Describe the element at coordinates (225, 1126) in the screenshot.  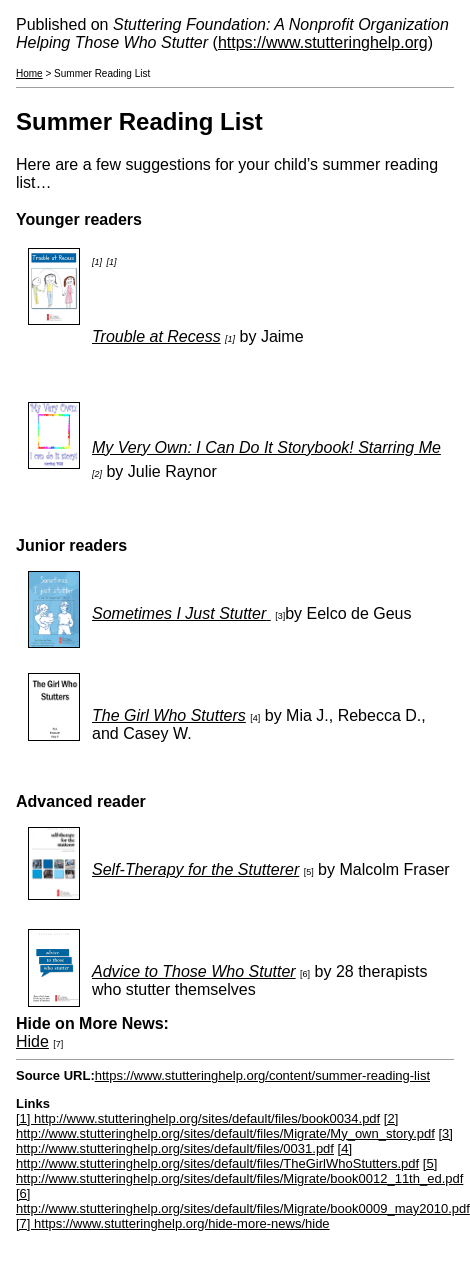
I see `[2] http://www.stutteringhelp.org/sites/default/files/Migrate/My_own_story.pdf` at that location.